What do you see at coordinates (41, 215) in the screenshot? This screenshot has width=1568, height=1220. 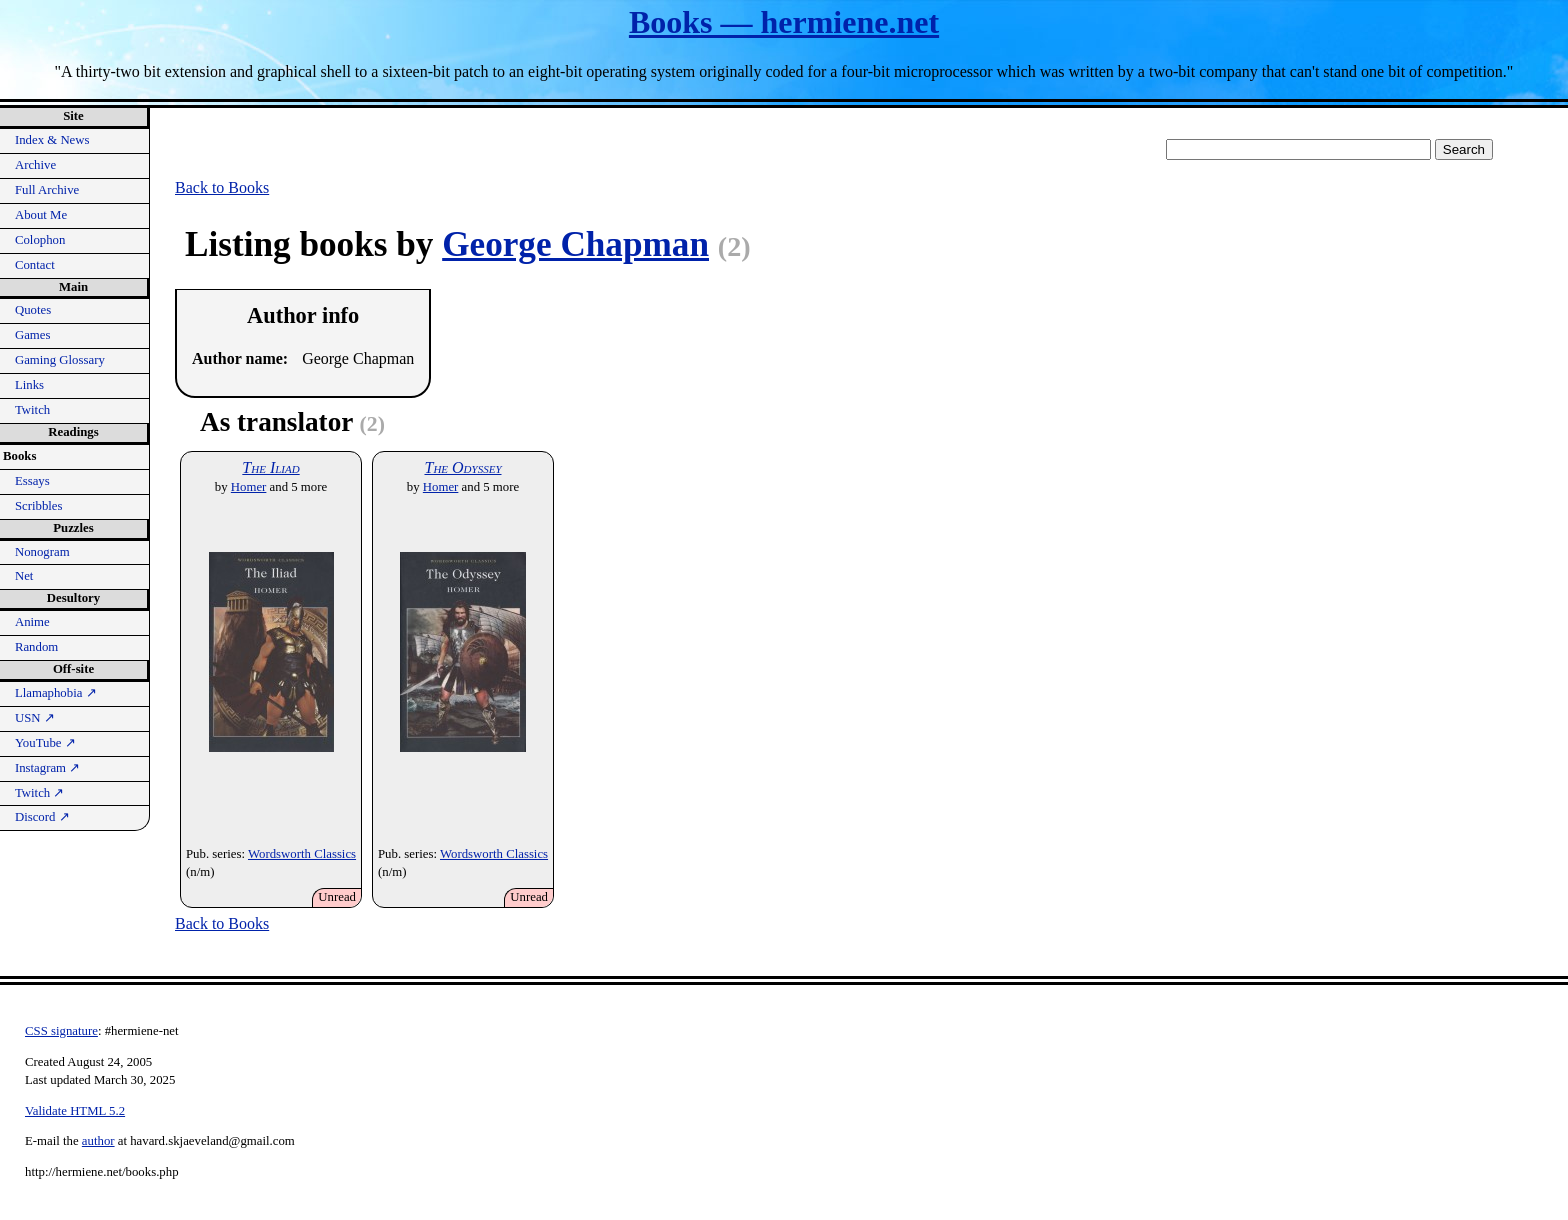 I see `About Me` at bounding box center [41, 215].